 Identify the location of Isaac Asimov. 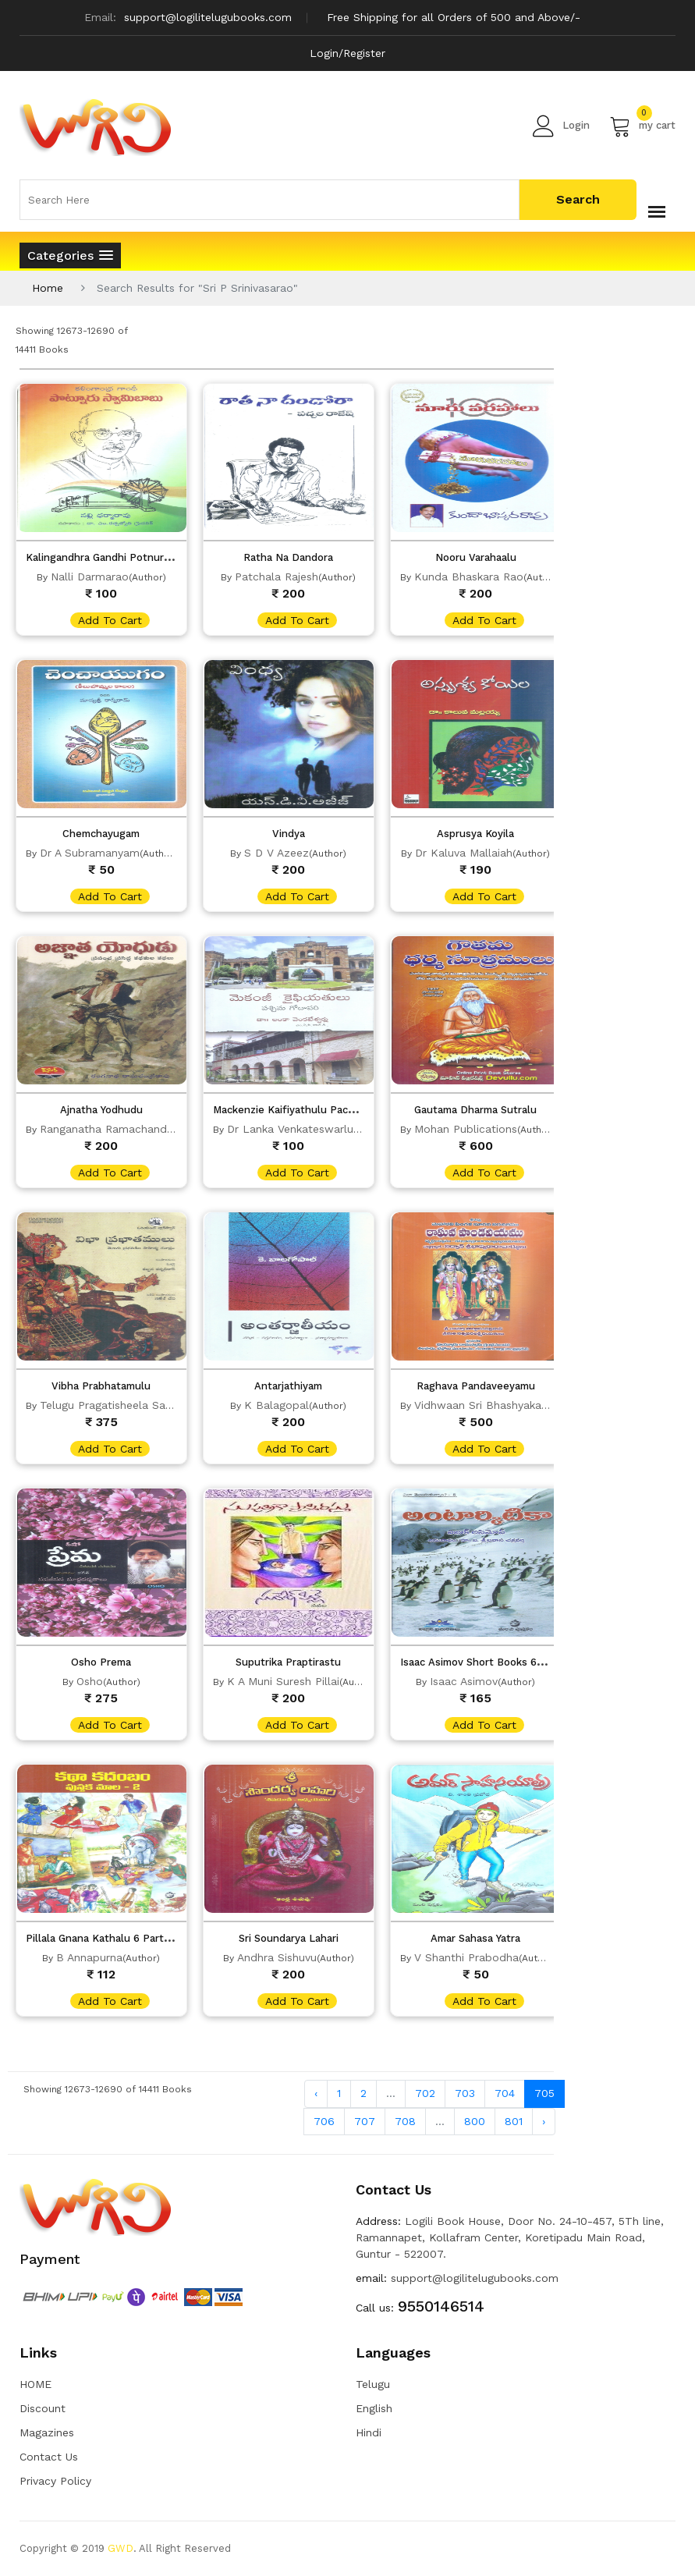
(464, 1681).